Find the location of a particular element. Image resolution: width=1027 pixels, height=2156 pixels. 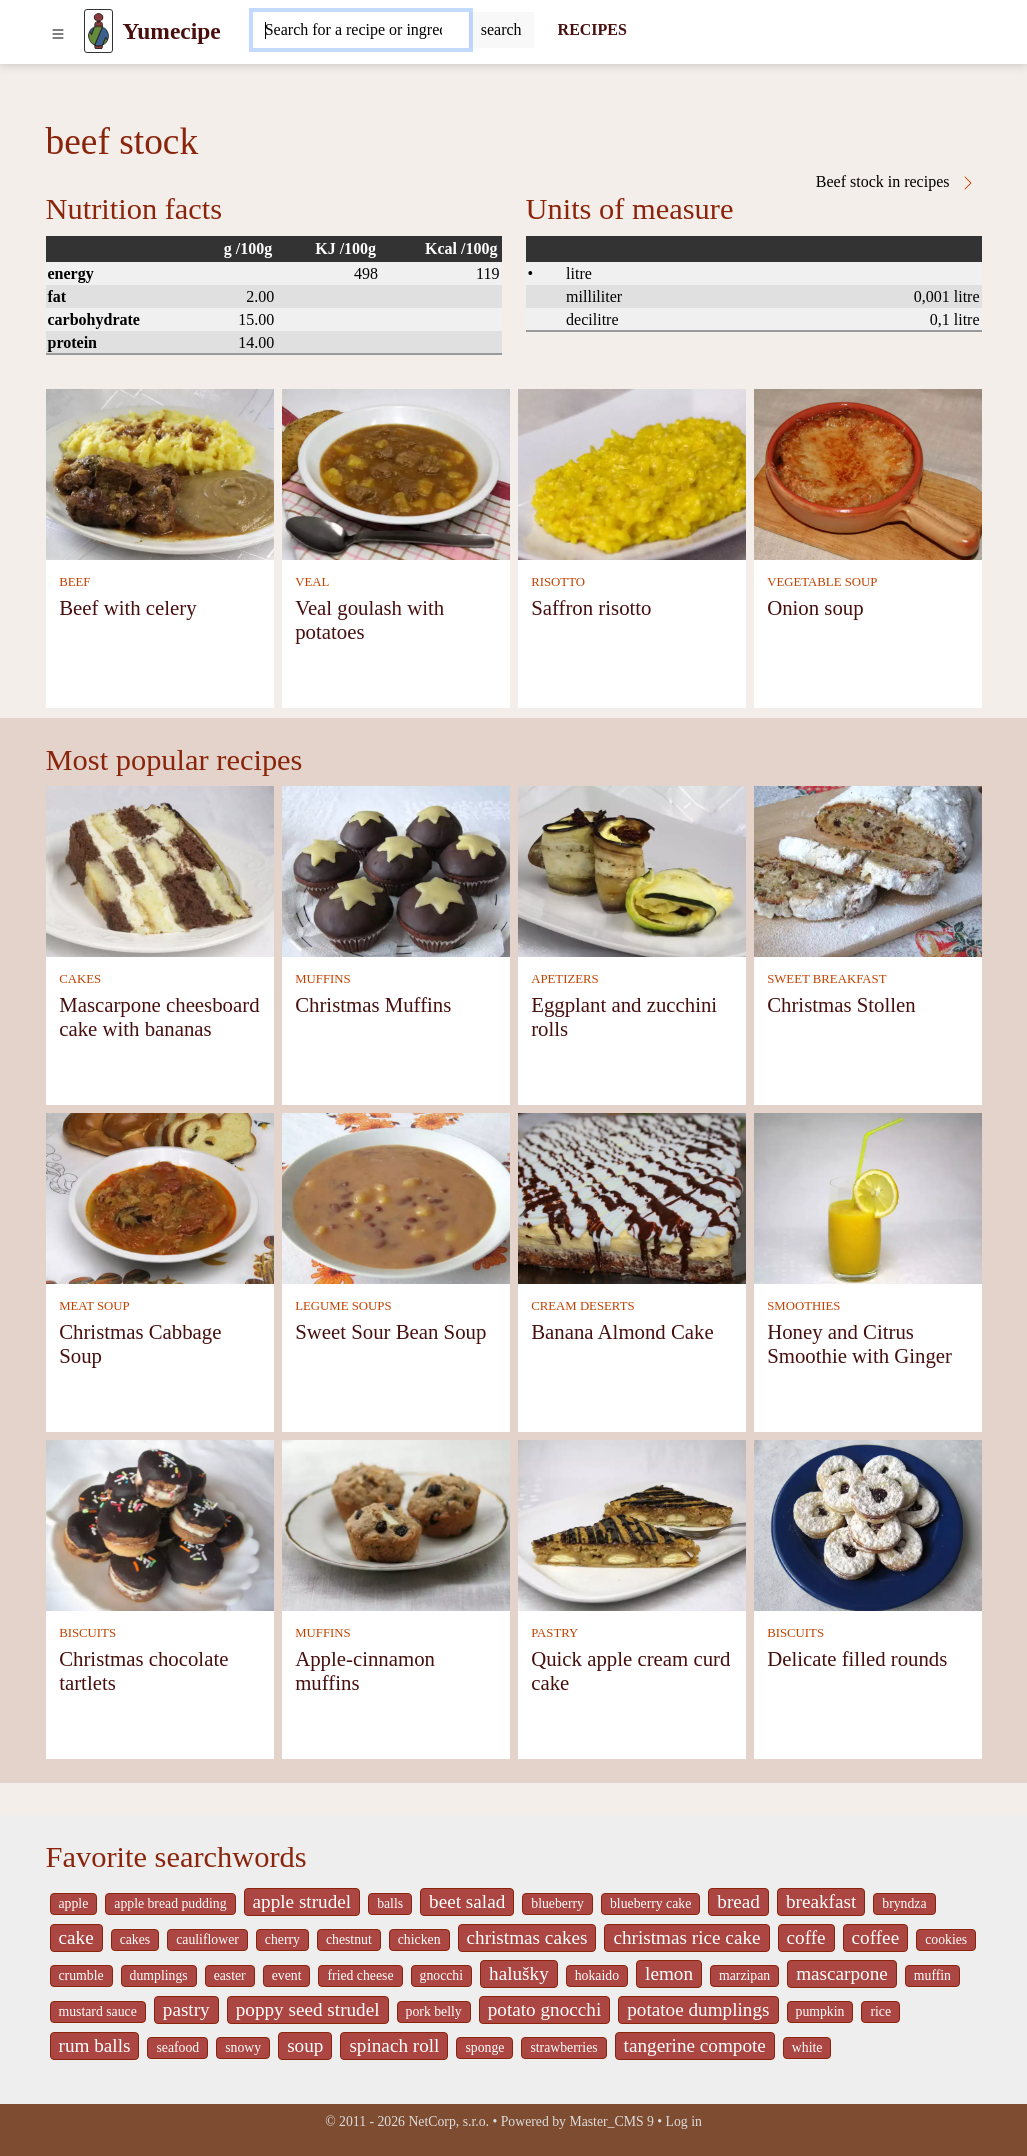

[Quick apple cream curd cake] is located at coordinates (632, 1523).